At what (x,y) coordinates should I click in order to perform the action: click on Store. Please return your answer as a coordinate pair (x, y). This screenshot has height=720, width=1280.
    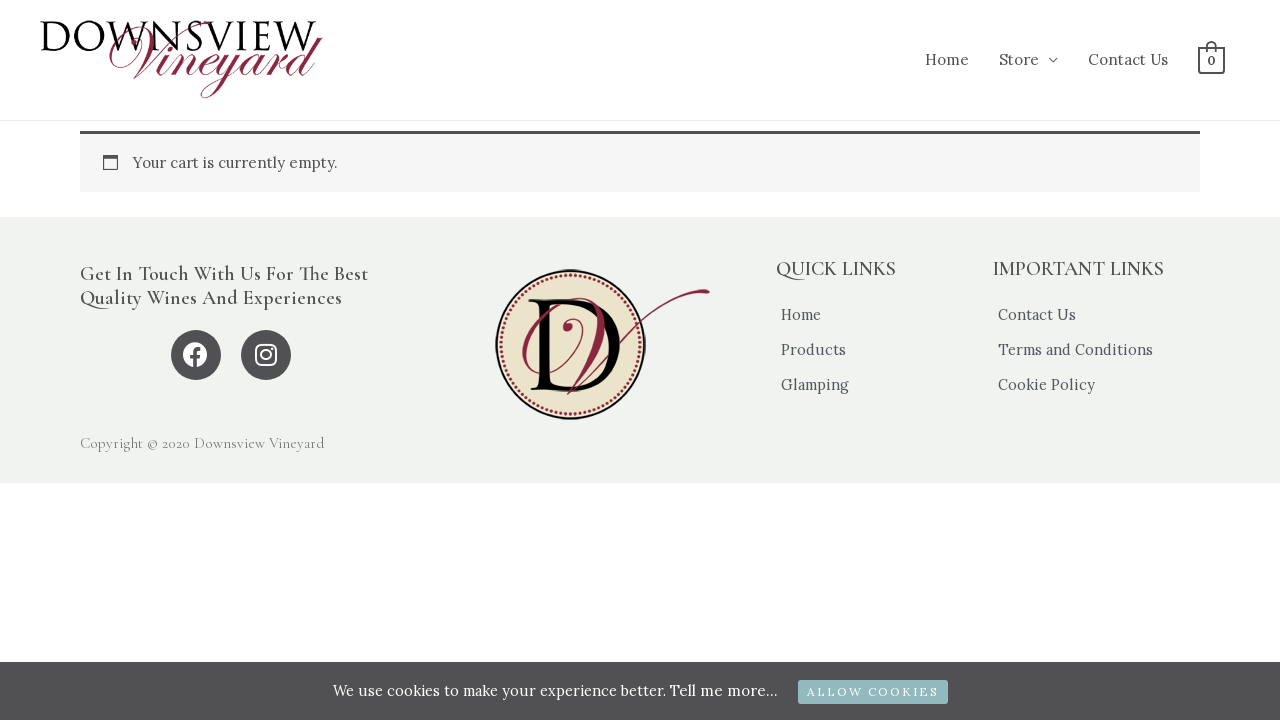
    Looking at the image, I should click on (1019, 59).